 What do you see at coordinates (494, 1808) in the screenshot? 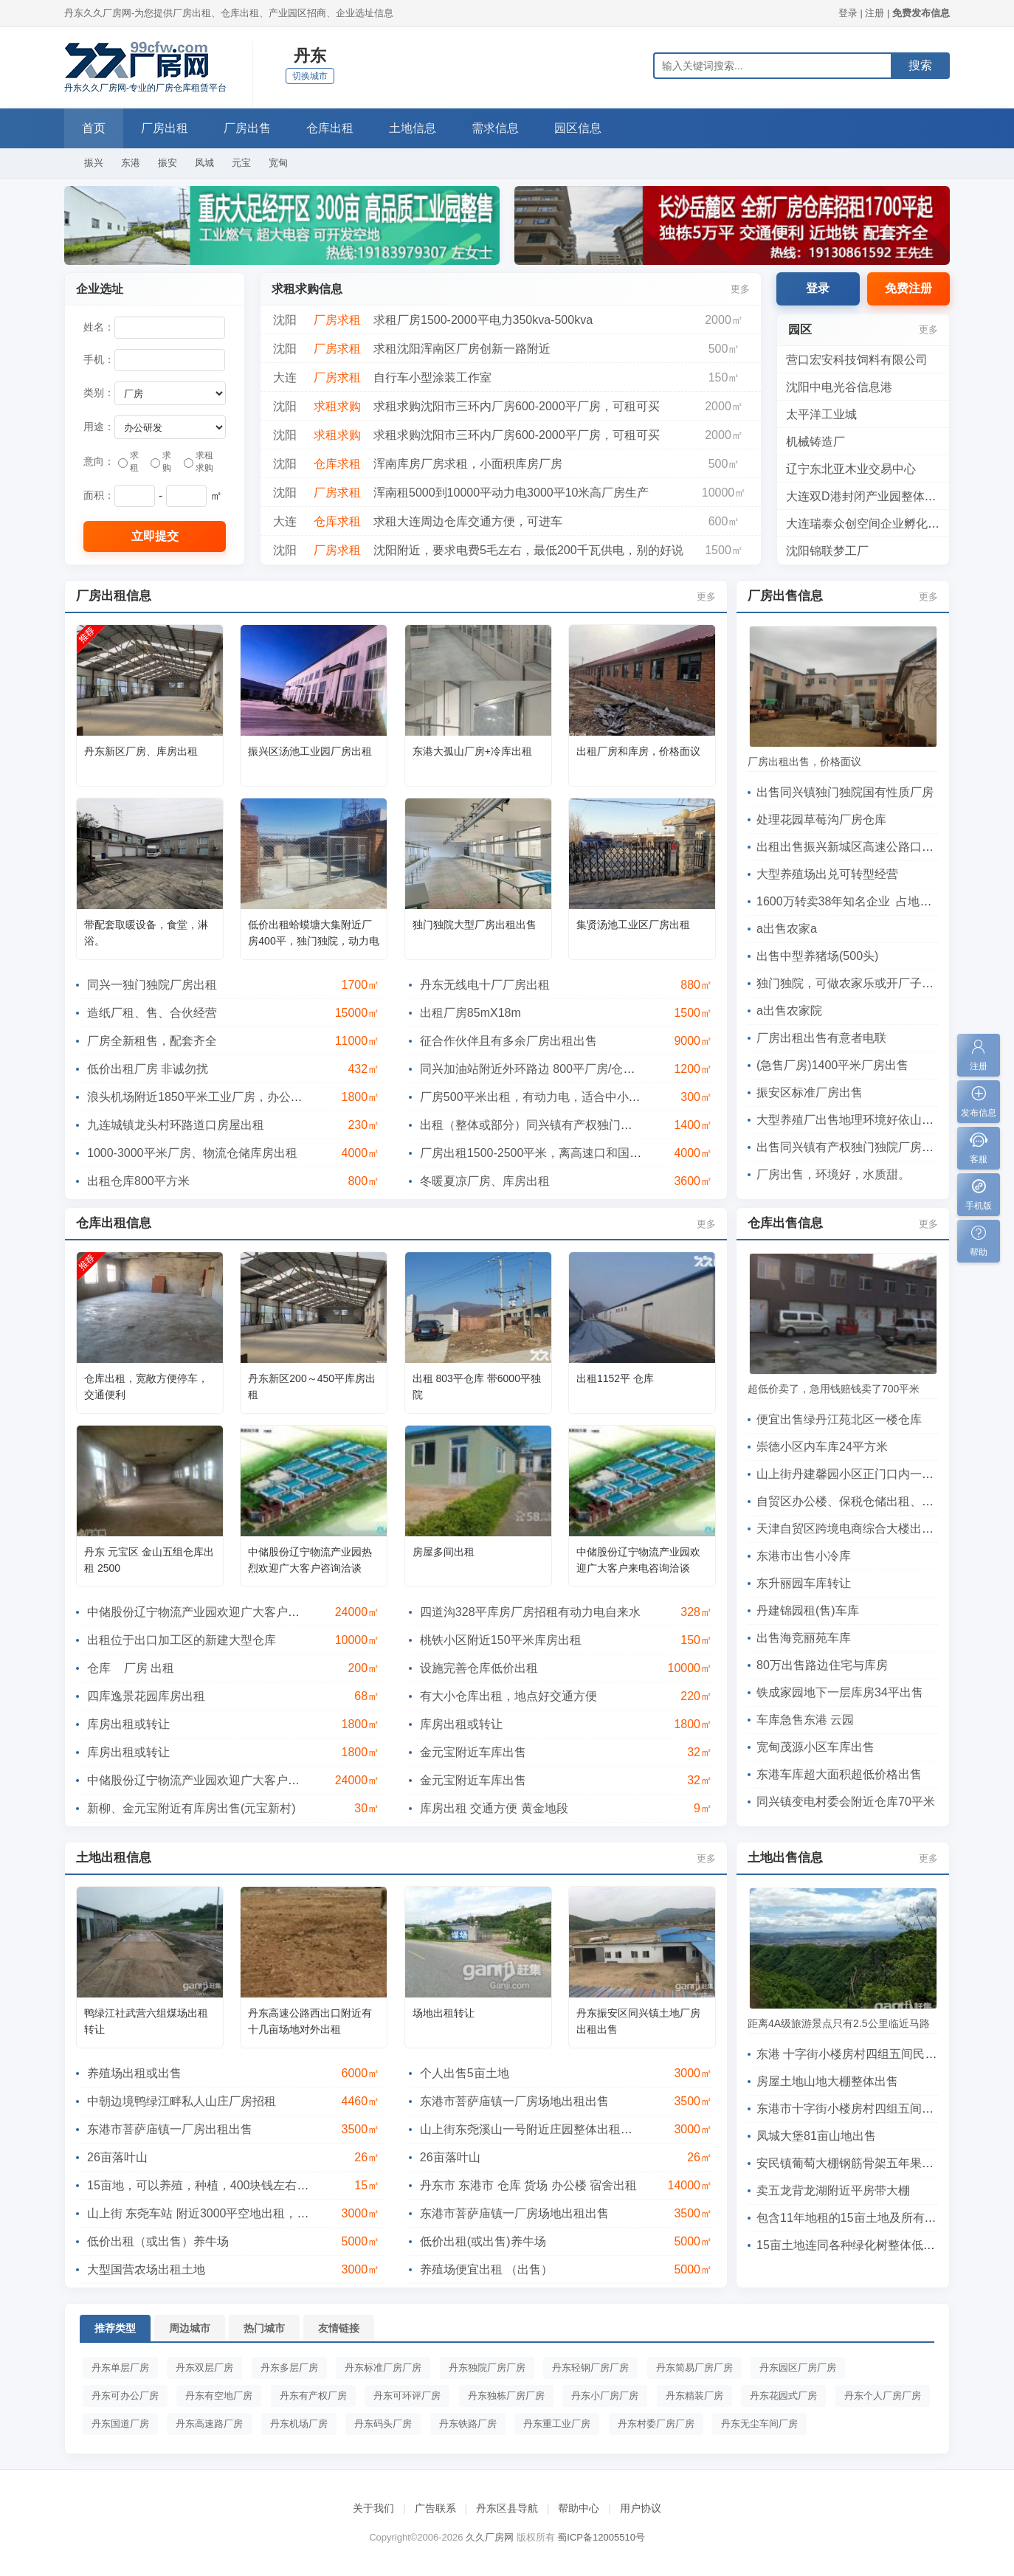
I see `库房出租 交通方便 黄金地段` at bounding box center [494, 1808].